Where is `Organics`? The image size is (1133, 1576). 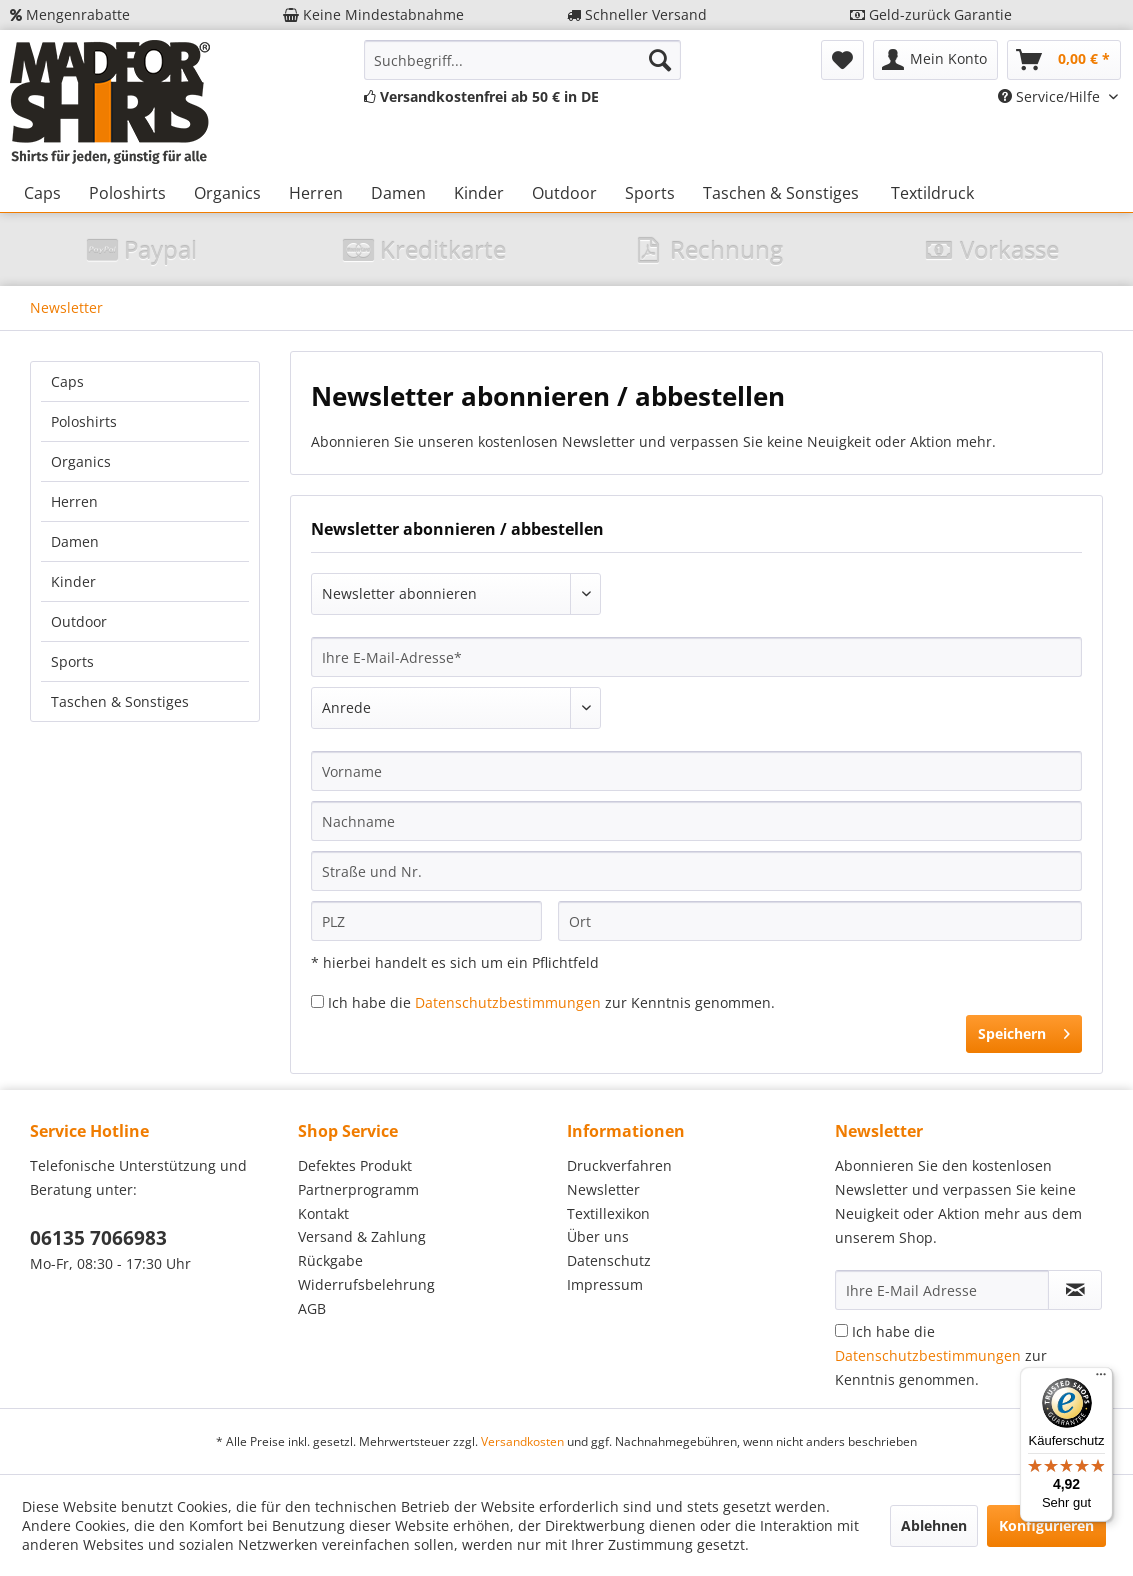 Organics is located at coordinates (81, 461).